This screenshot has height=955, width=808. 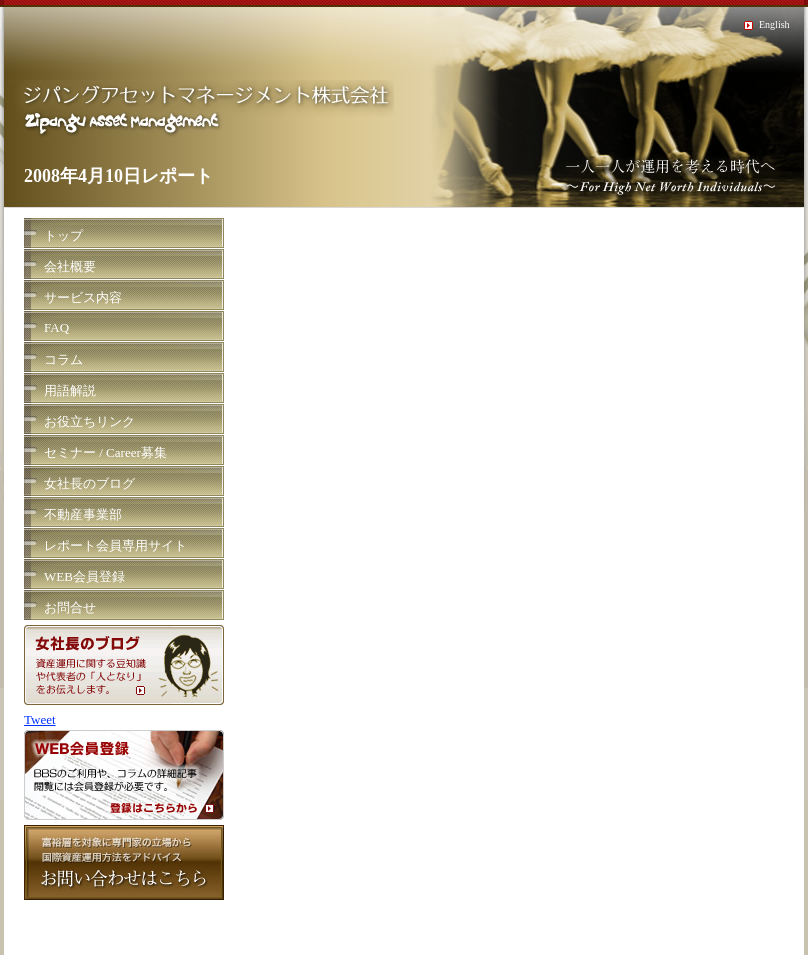 I want to click on トップ, so click(x=63, y=235).